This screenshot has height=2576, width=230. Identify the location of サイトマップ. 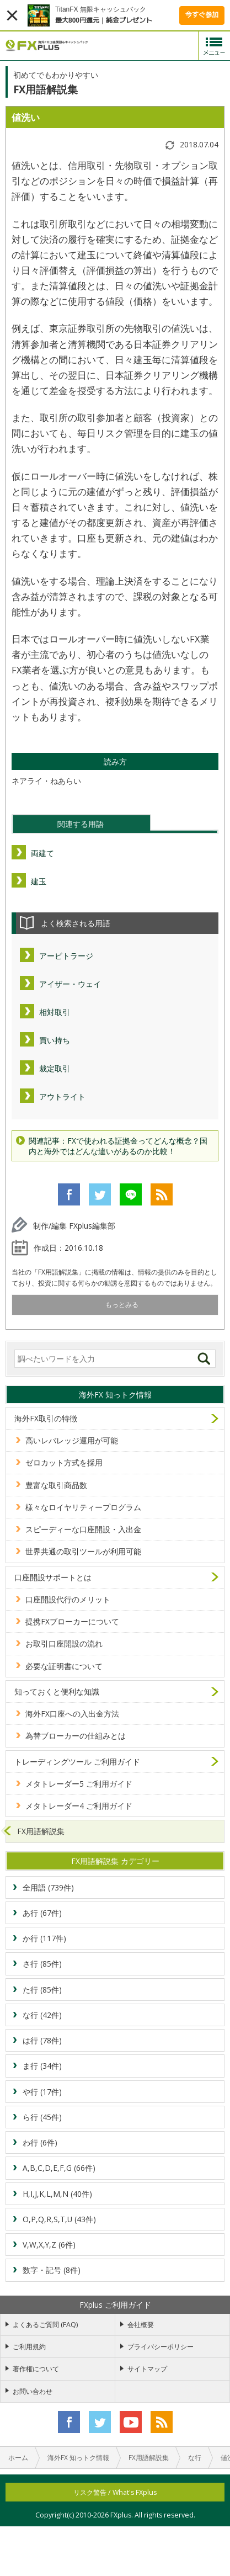
(147, 2368).